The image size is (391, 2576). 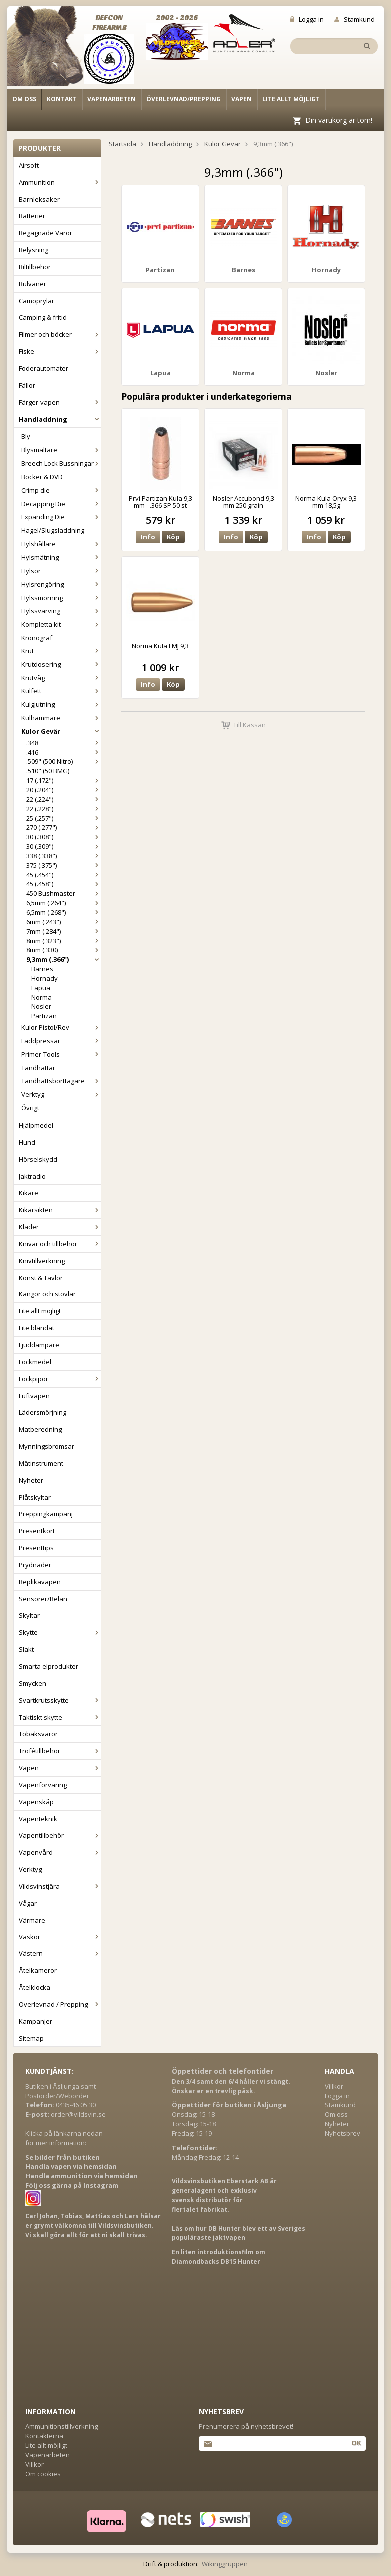 What do you see at coordinates (37, 1530) in the screenshot?
I see `Presentkort` at bounding box center [37, 1530].